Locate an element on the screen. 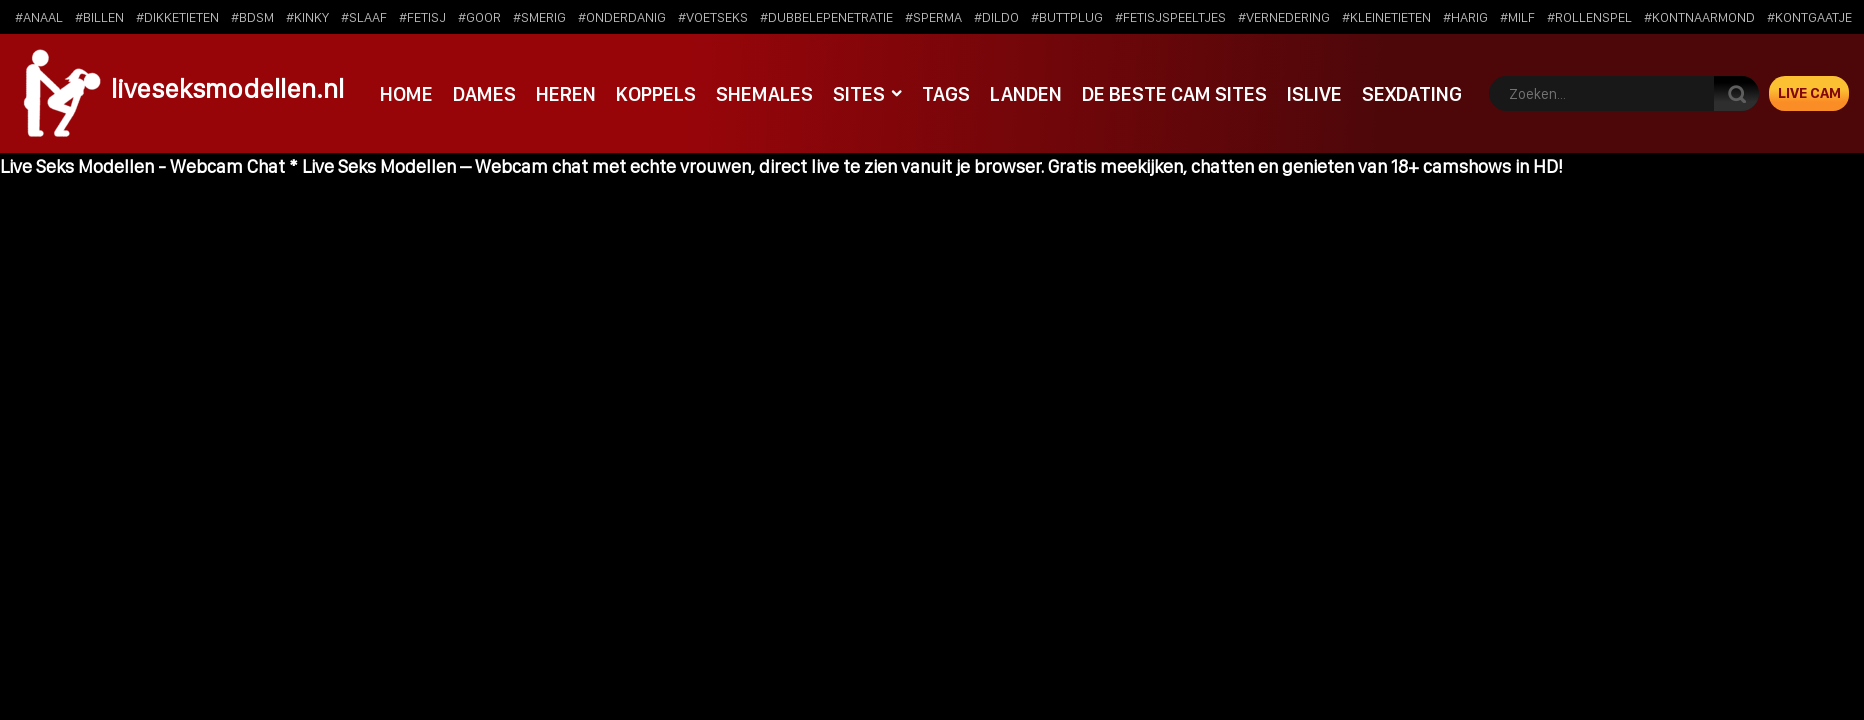  #kleinetieten is located at coordinates (1386, 17).